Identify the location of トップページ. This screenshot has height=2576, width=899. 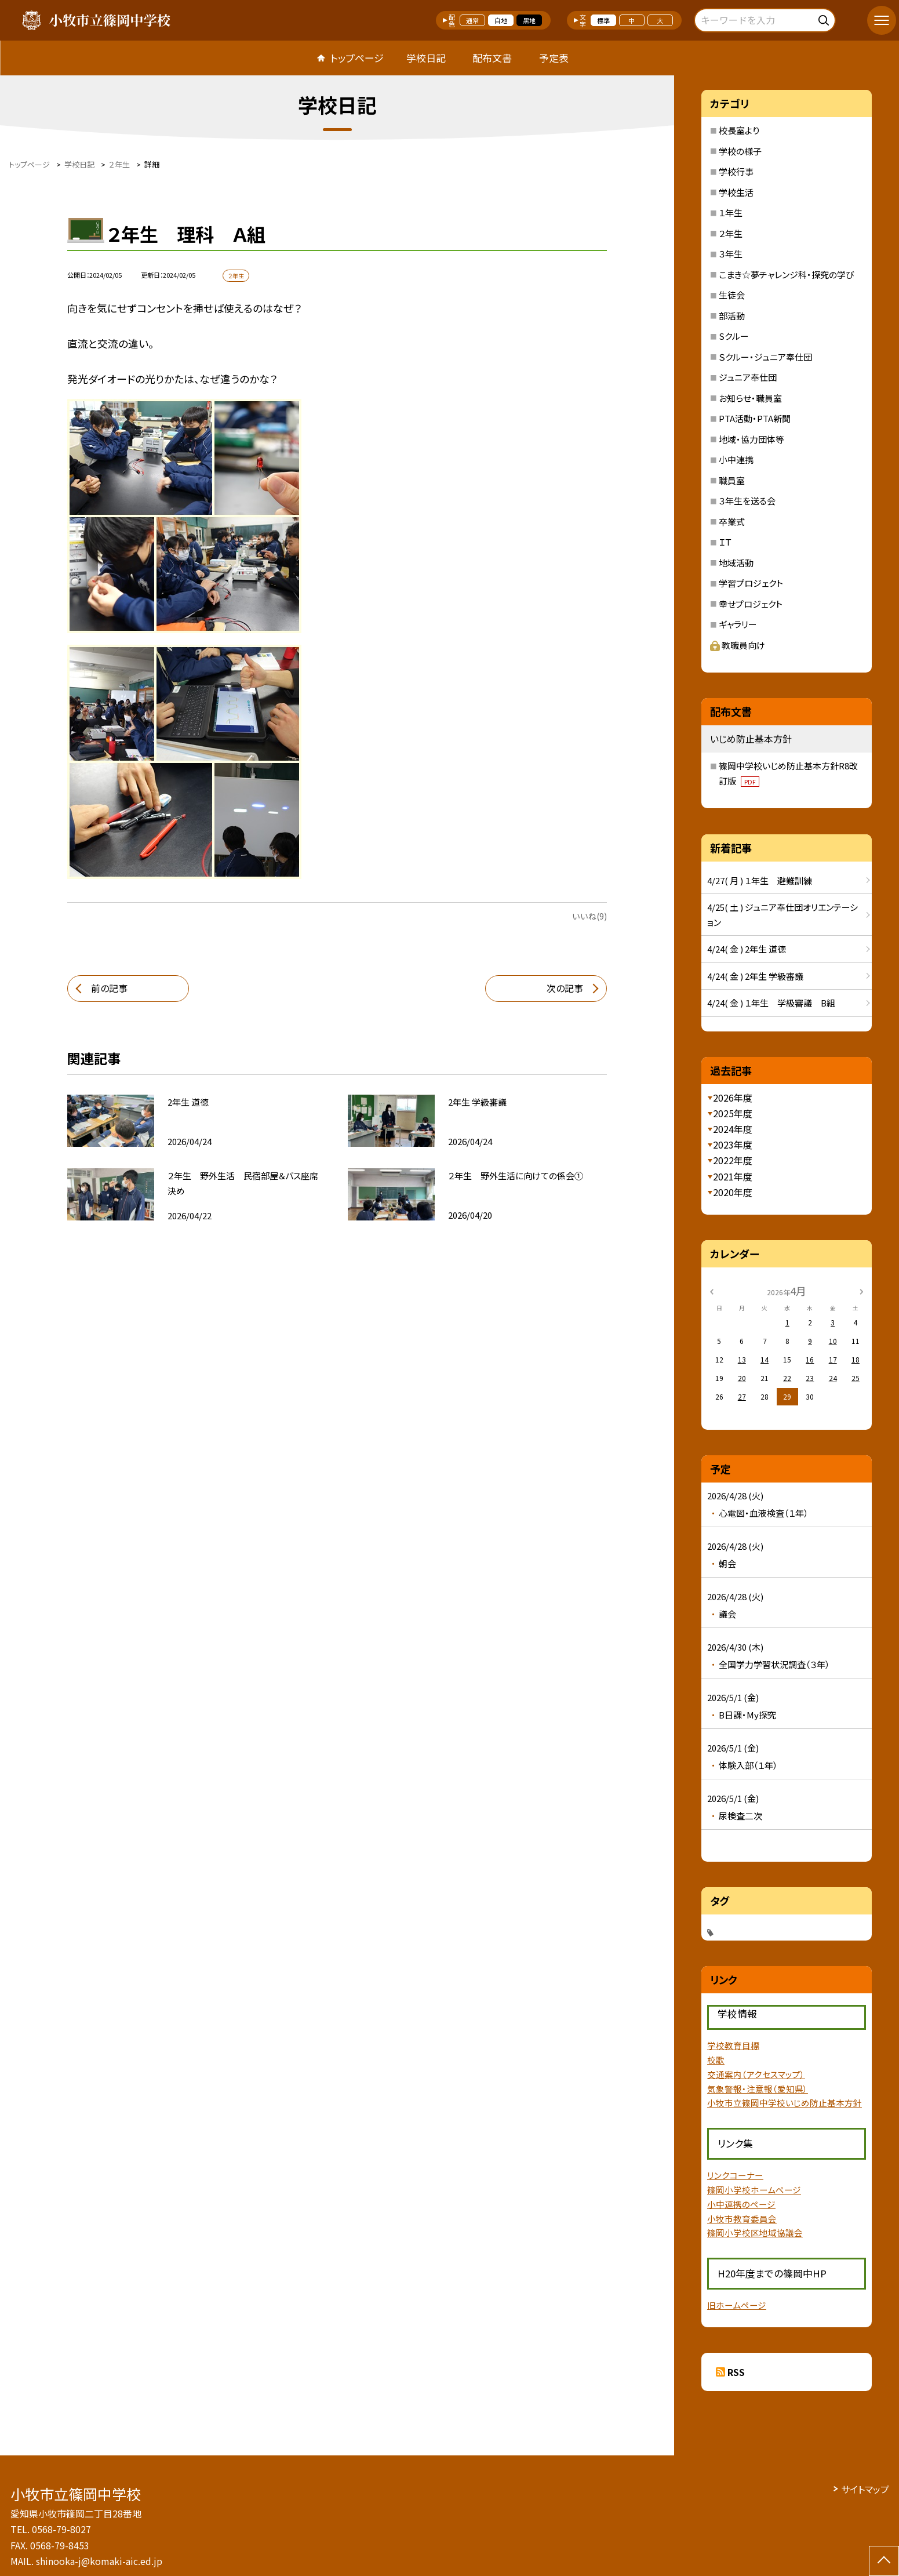
(357, 57).